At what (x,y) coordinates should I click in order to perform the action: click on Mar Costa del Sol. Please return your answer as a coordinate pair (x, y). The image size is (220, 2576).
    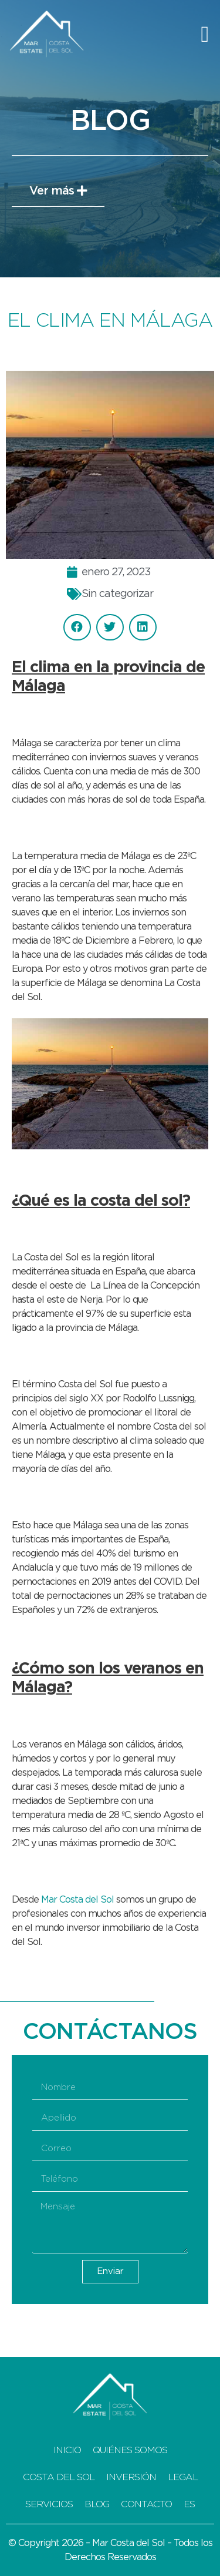
    Looking at the image, I should click on (77, 1899).